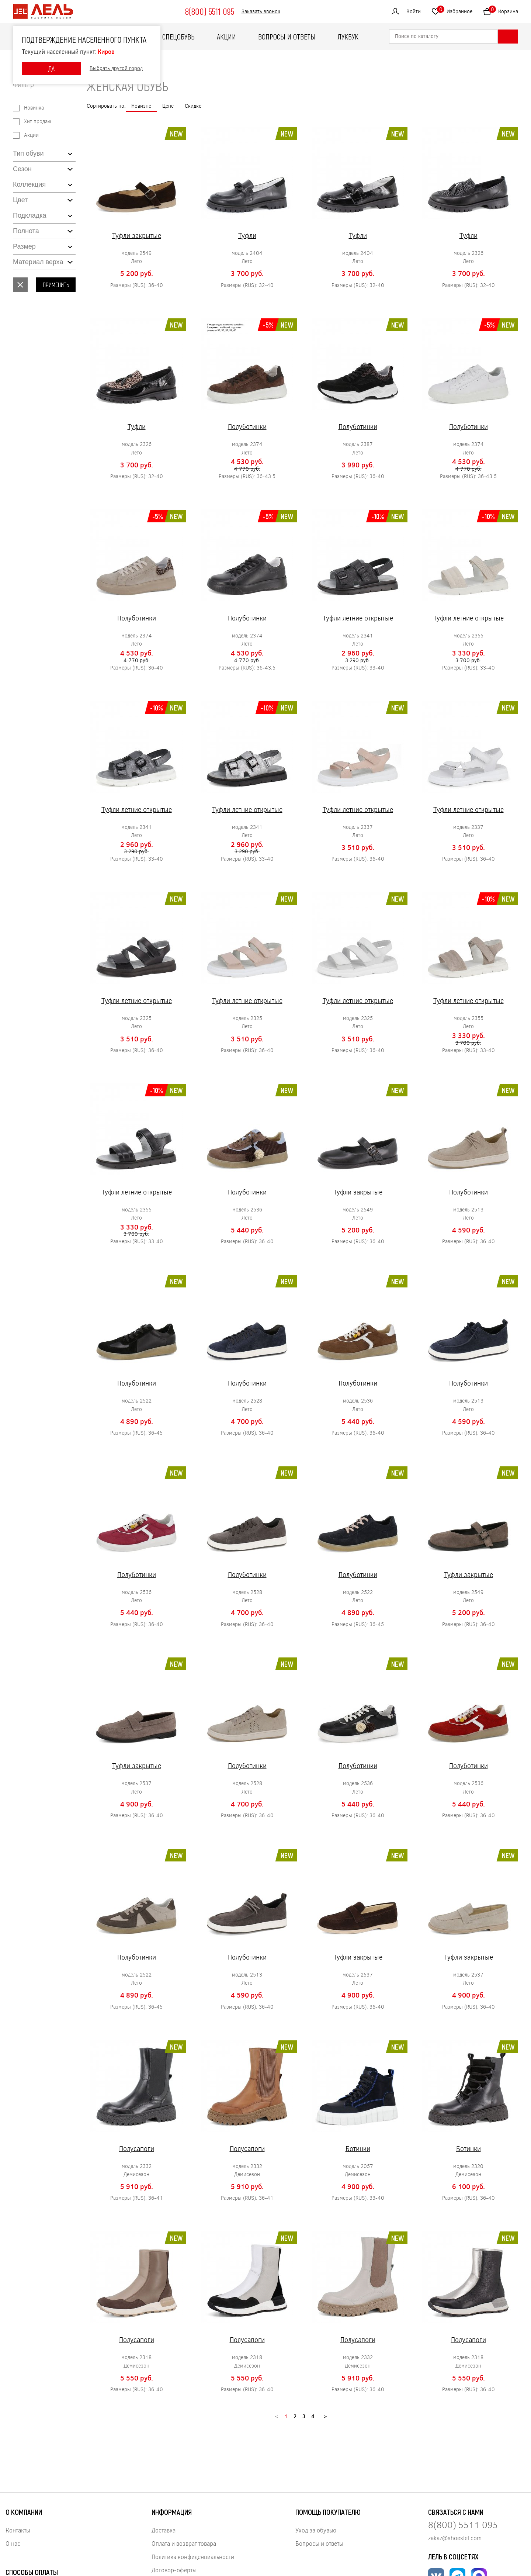 Image resolution: width=531 pixels, height=2576 pixels. Describe the element at coordinates (193, 105) in the screenshot. I see `Скидке` at that location.